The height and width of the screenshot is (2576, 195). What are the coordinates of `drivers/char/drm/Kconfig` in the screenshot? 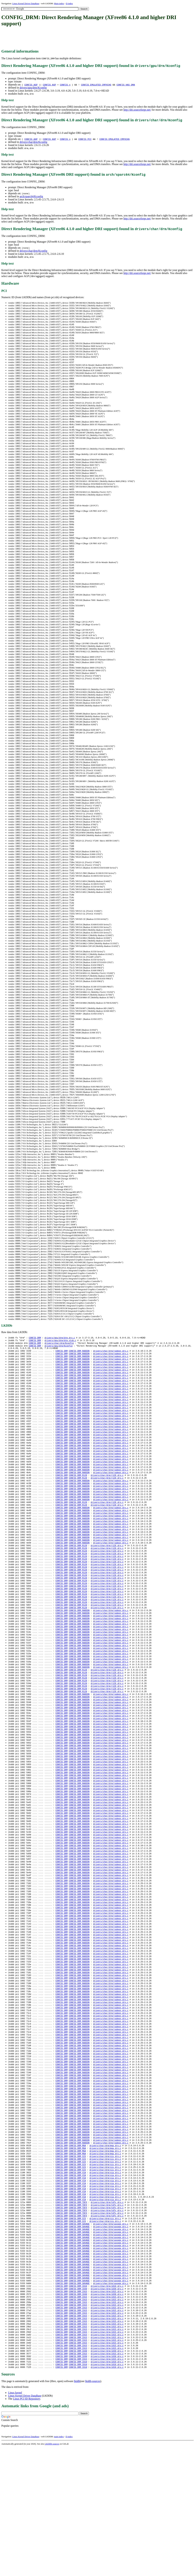 It's located at (33, 142).